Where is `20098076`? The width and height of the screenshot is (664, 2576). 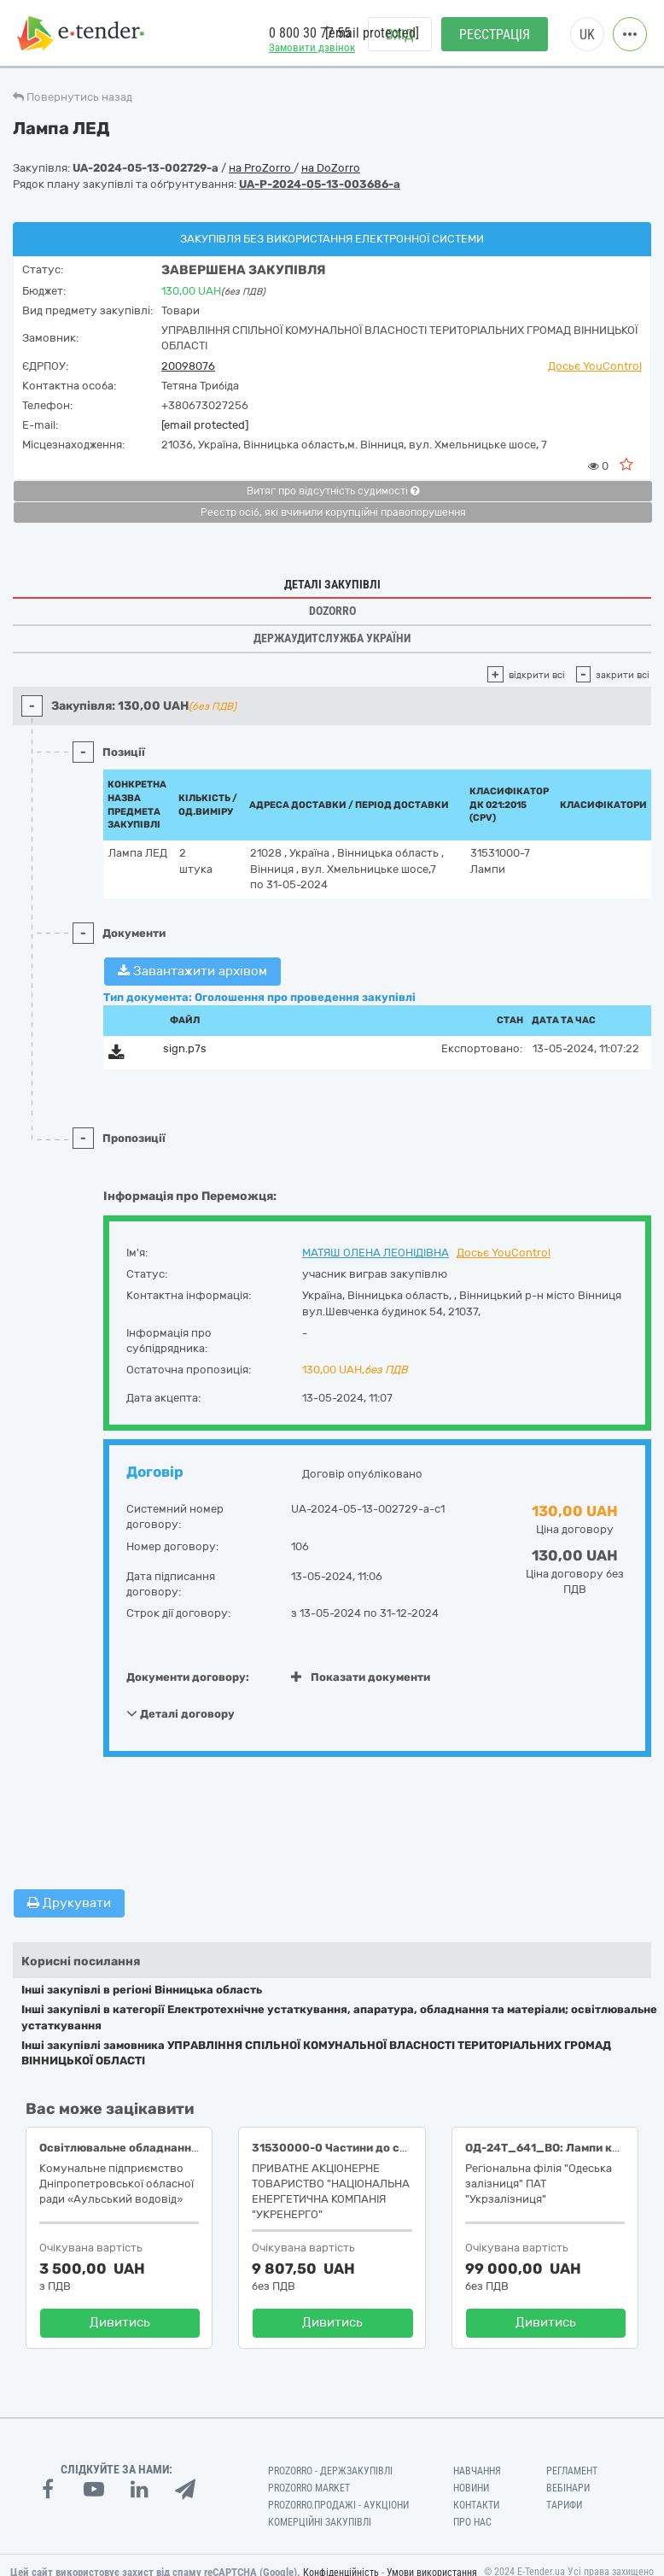 20098076 is located at coordinates (188, 366).